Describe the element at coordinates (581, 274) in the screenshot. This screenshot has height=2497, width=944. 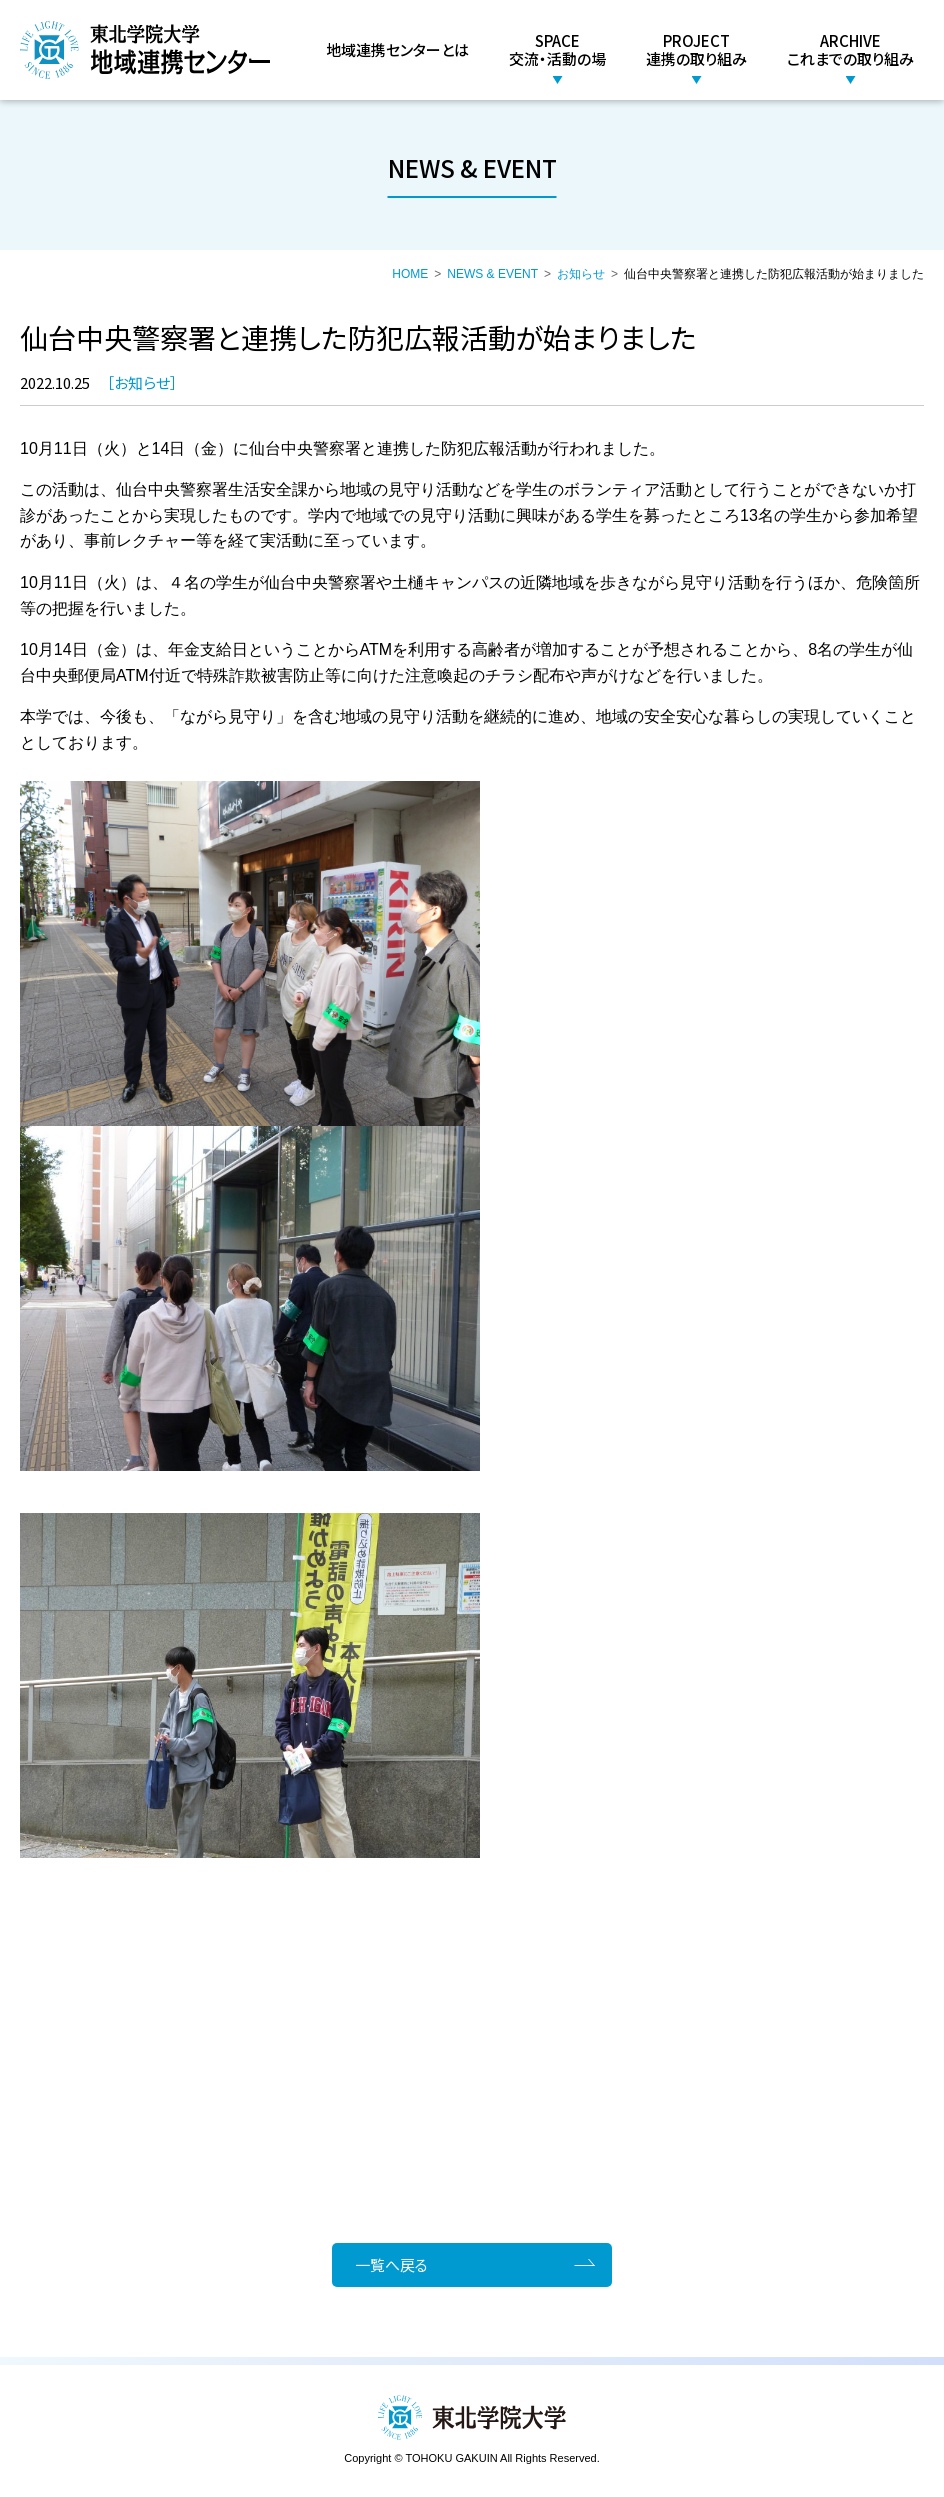
I see `お知らせ` at that location.